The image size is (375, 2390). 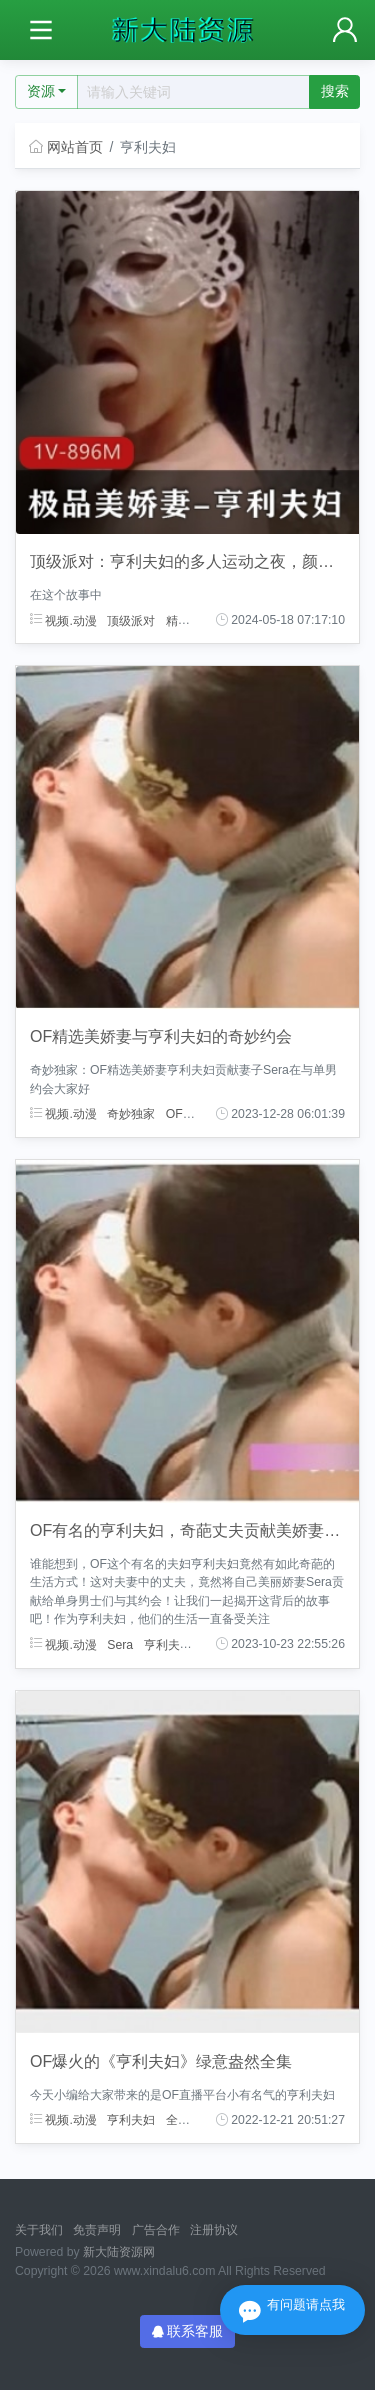 I want to click on 网站首页, so click(x=66, y=147).